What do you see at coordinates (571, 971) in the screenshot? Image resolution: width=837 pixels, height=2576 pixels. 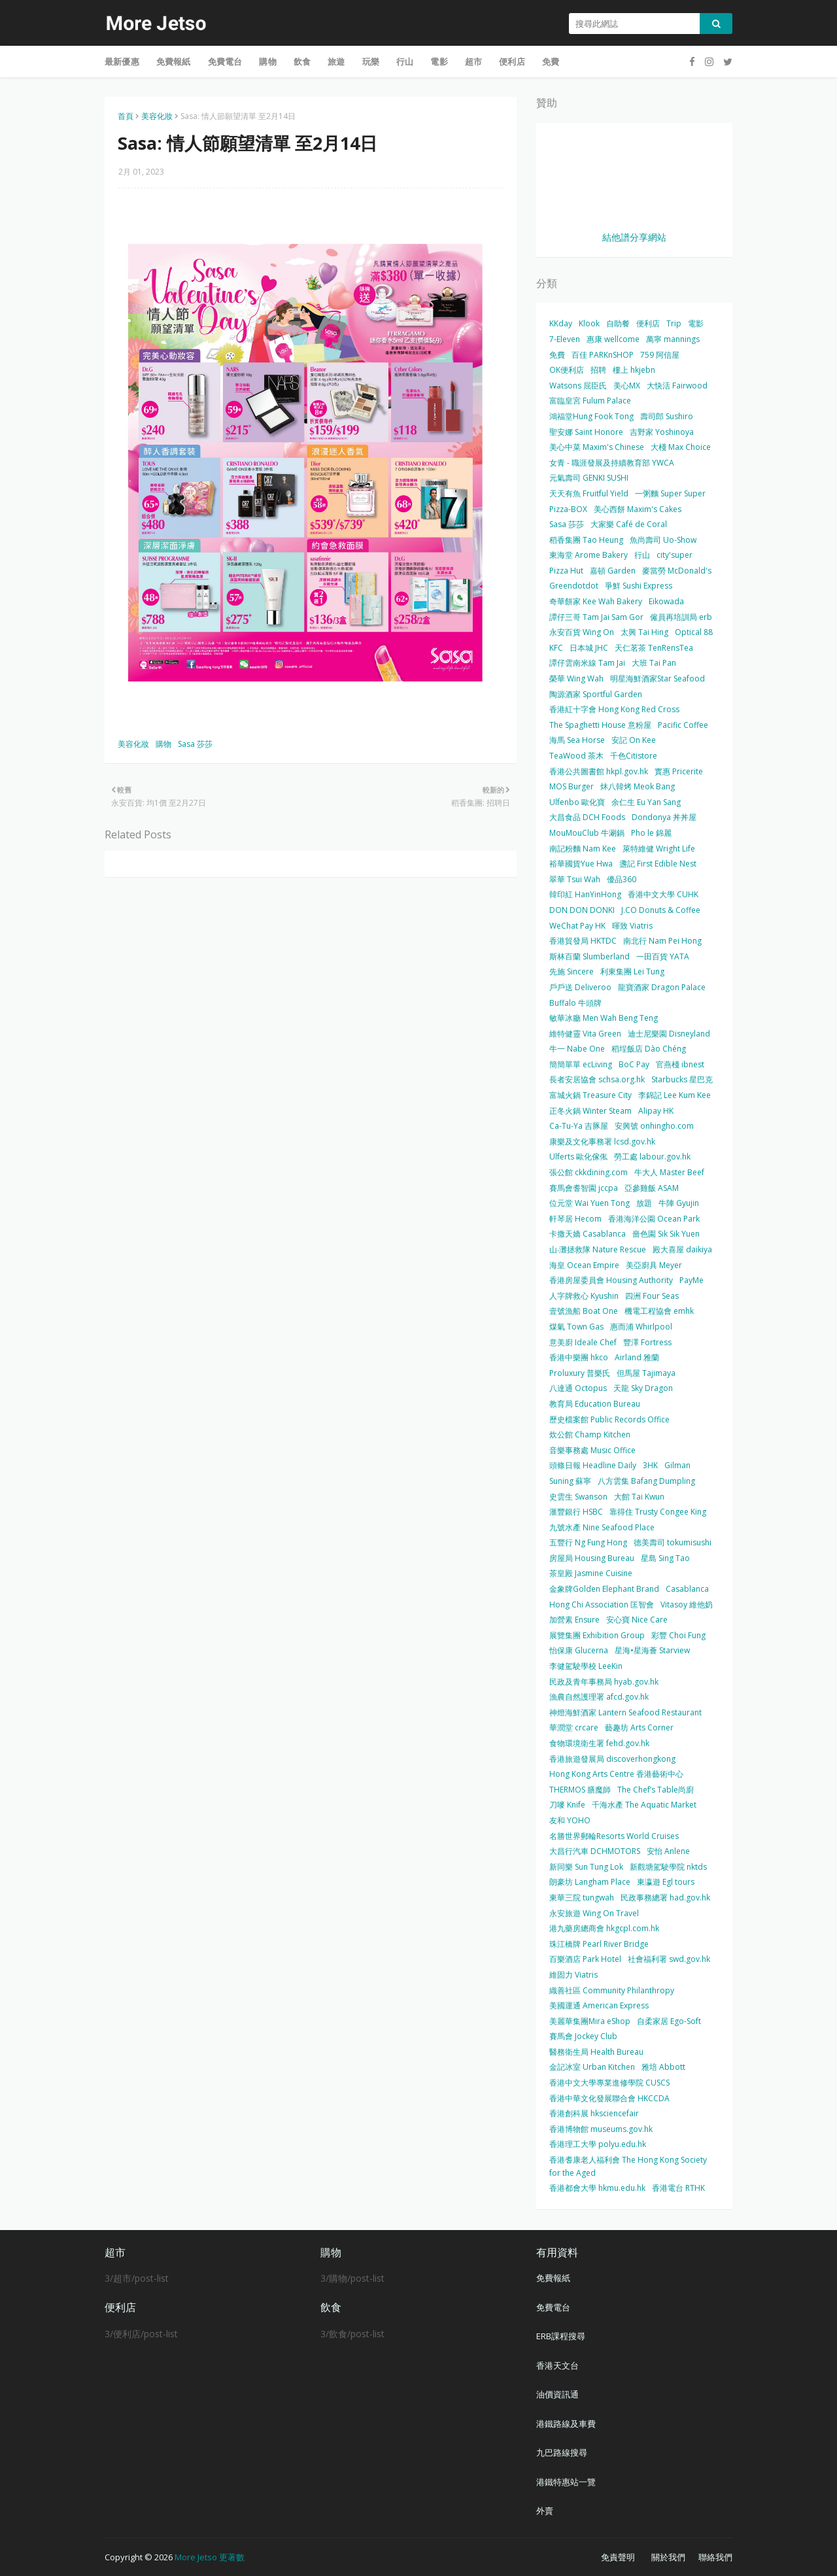 I see `先施 Sincere` at bounding box center [571, 971].